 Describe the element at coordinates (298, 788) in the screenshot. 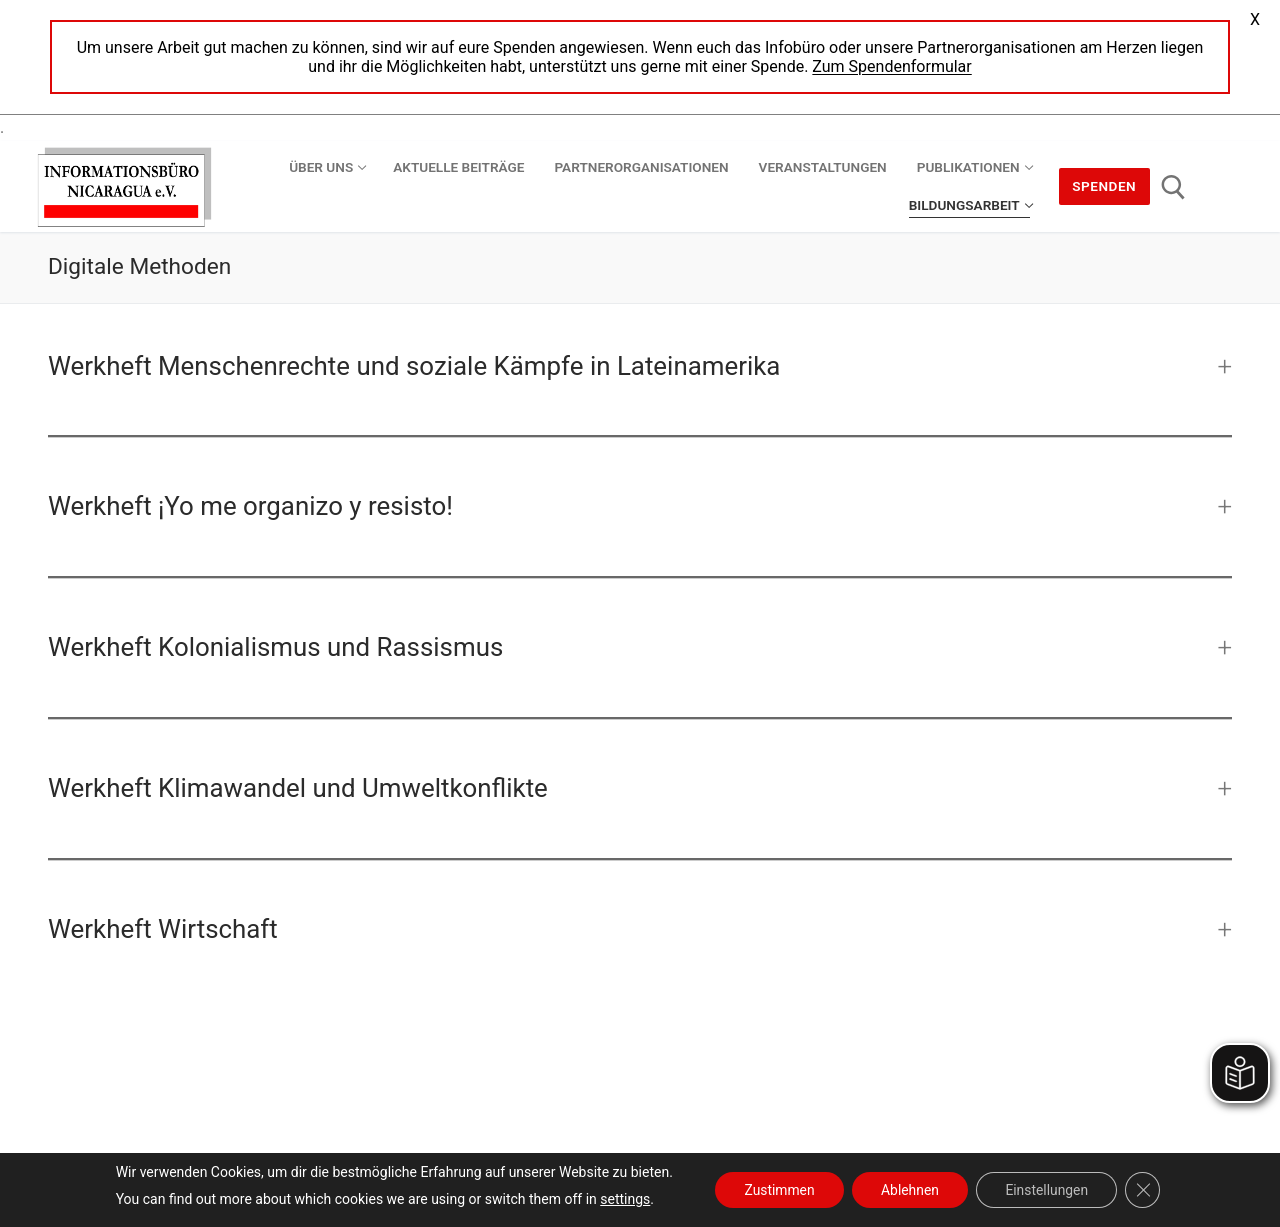

I see `Werkheft Klimawandel und Umweltkonflikte [button]` at that location.